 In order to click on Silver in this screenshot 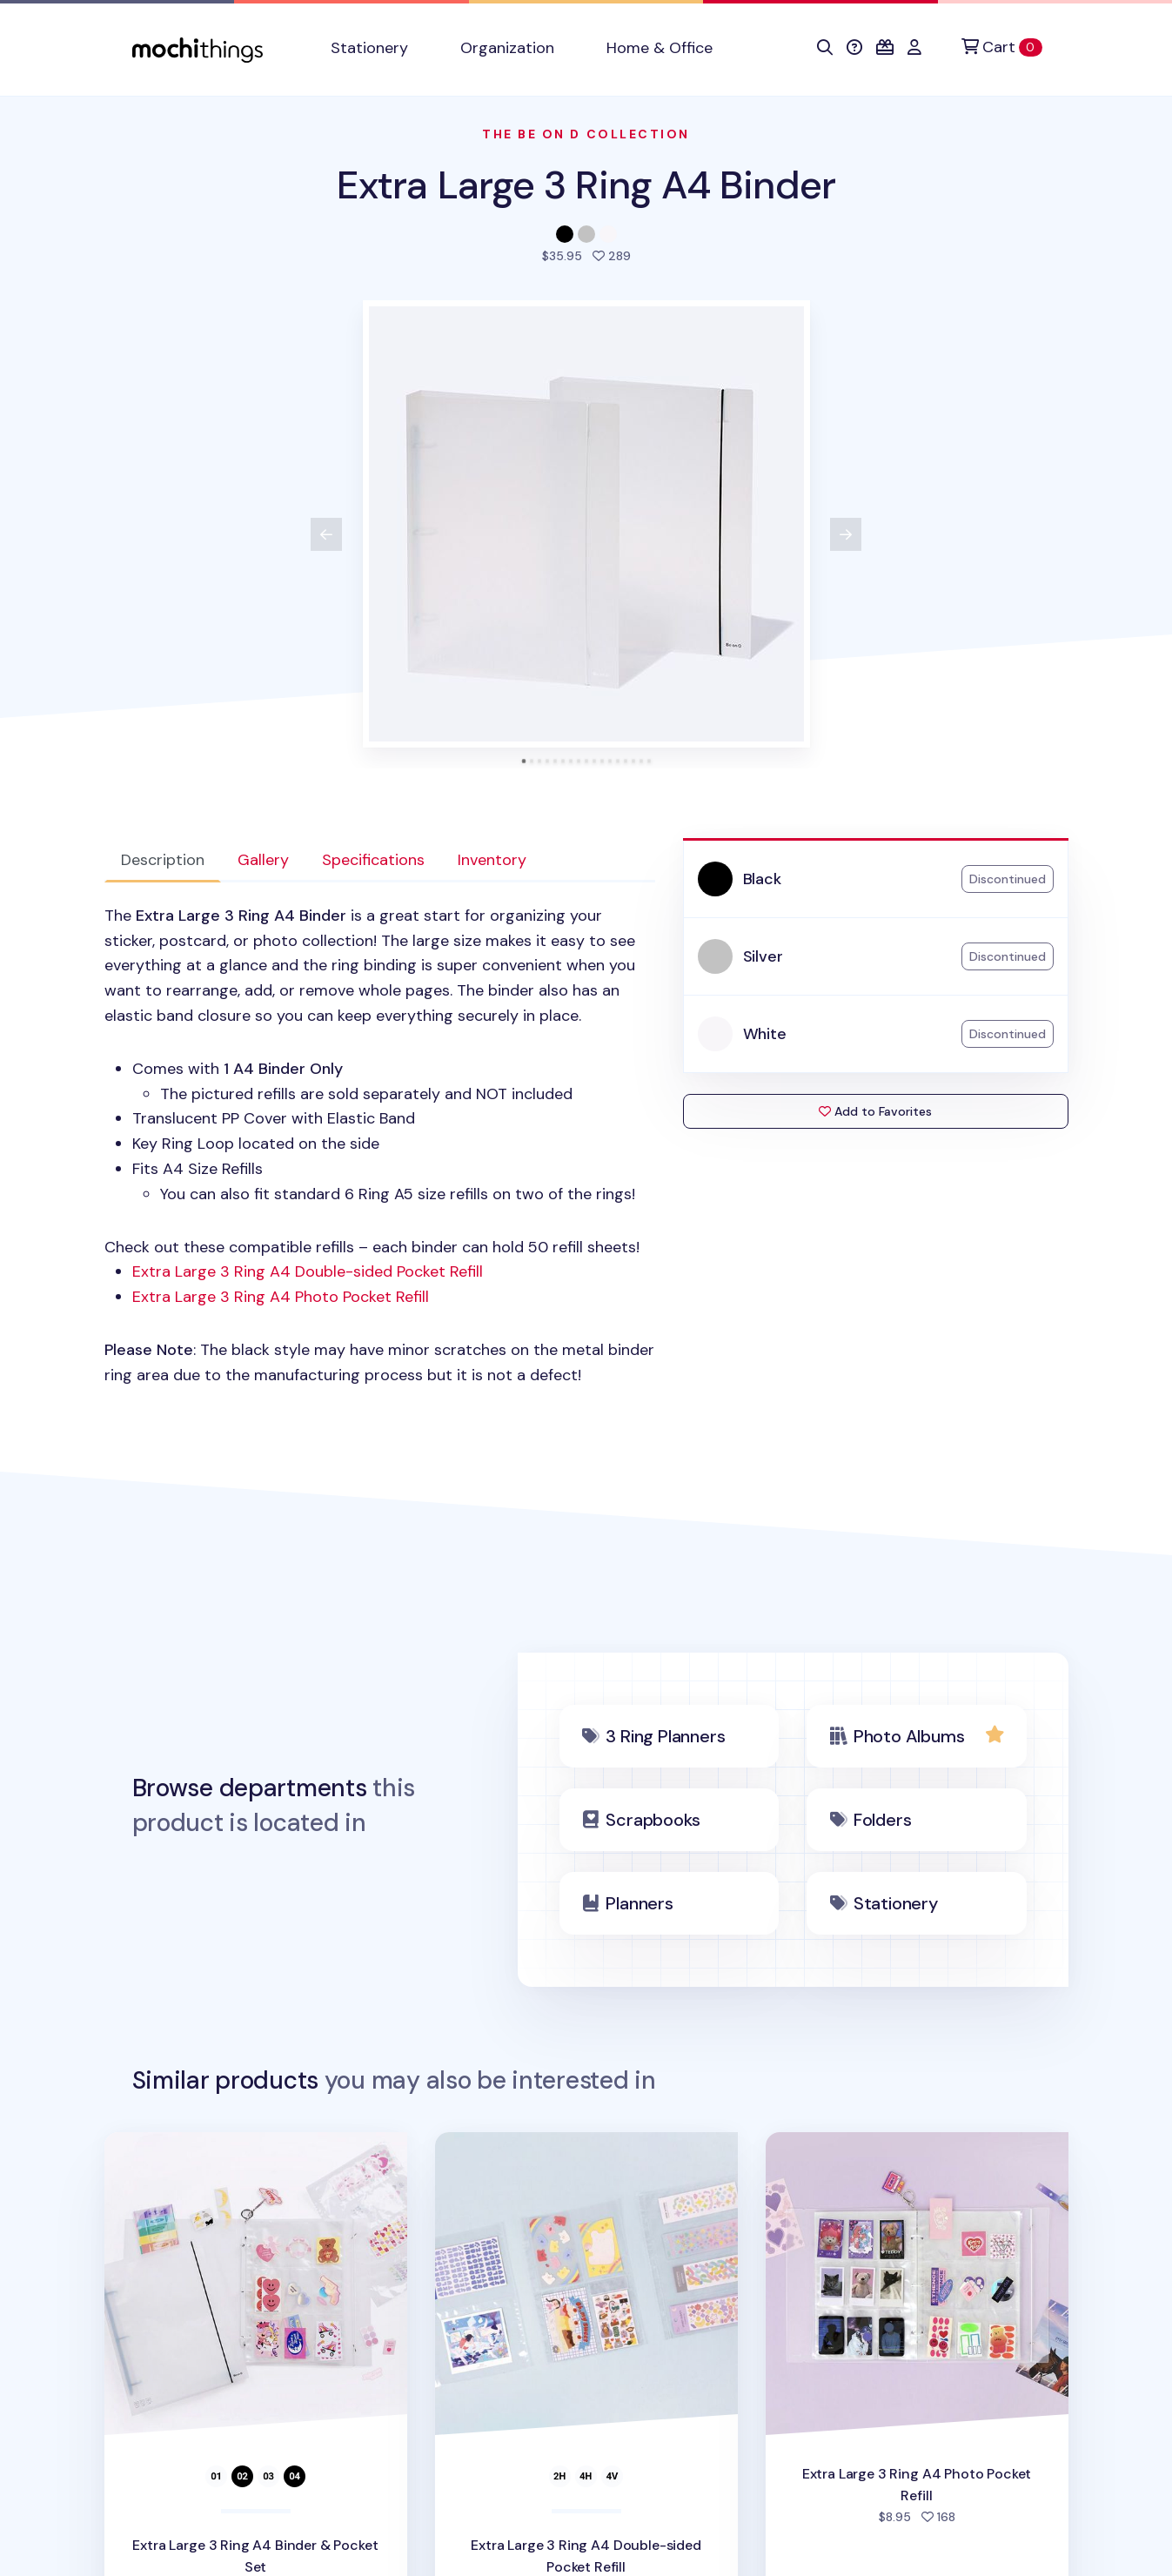, I will do `click(763, 956)`.